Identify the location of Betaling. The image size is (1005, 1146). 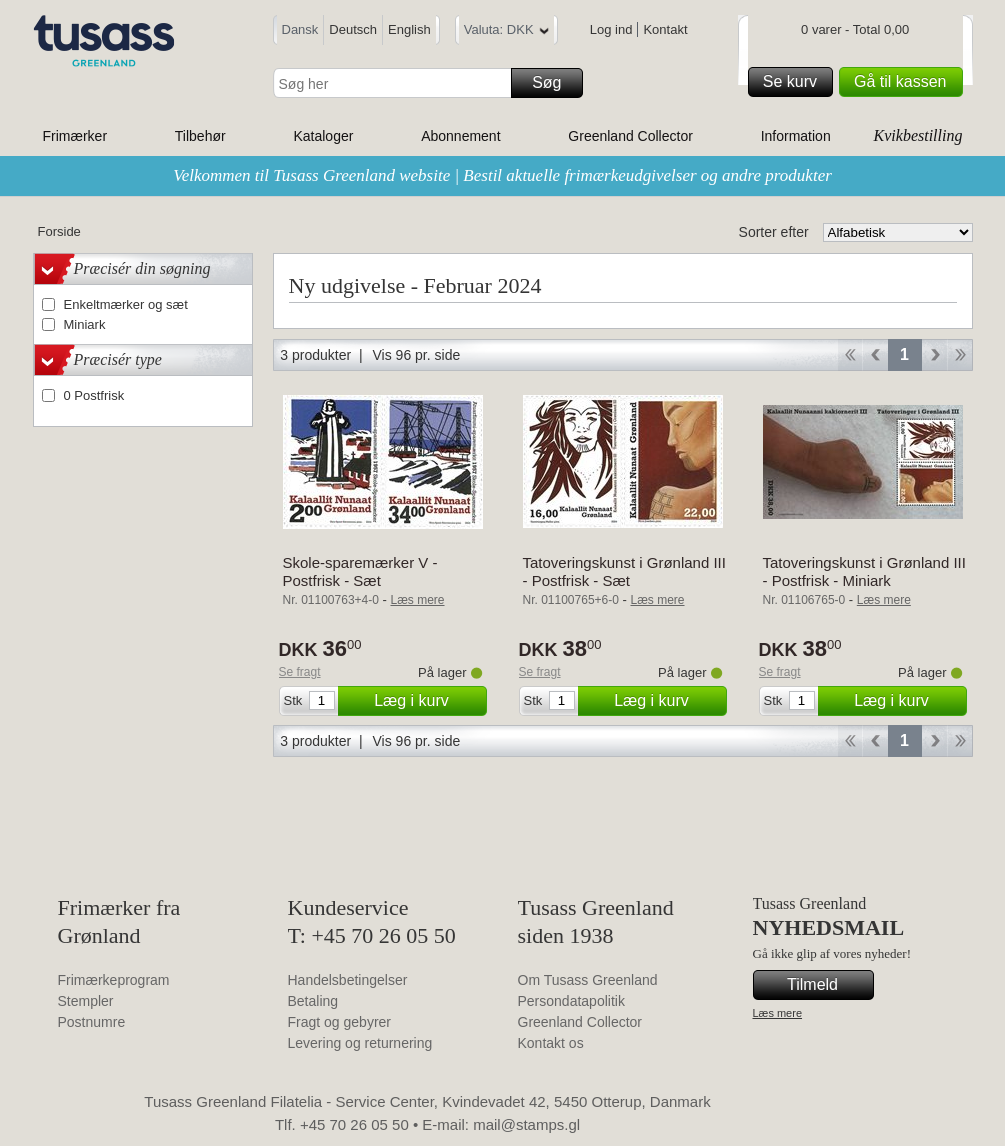
(313, 1001).